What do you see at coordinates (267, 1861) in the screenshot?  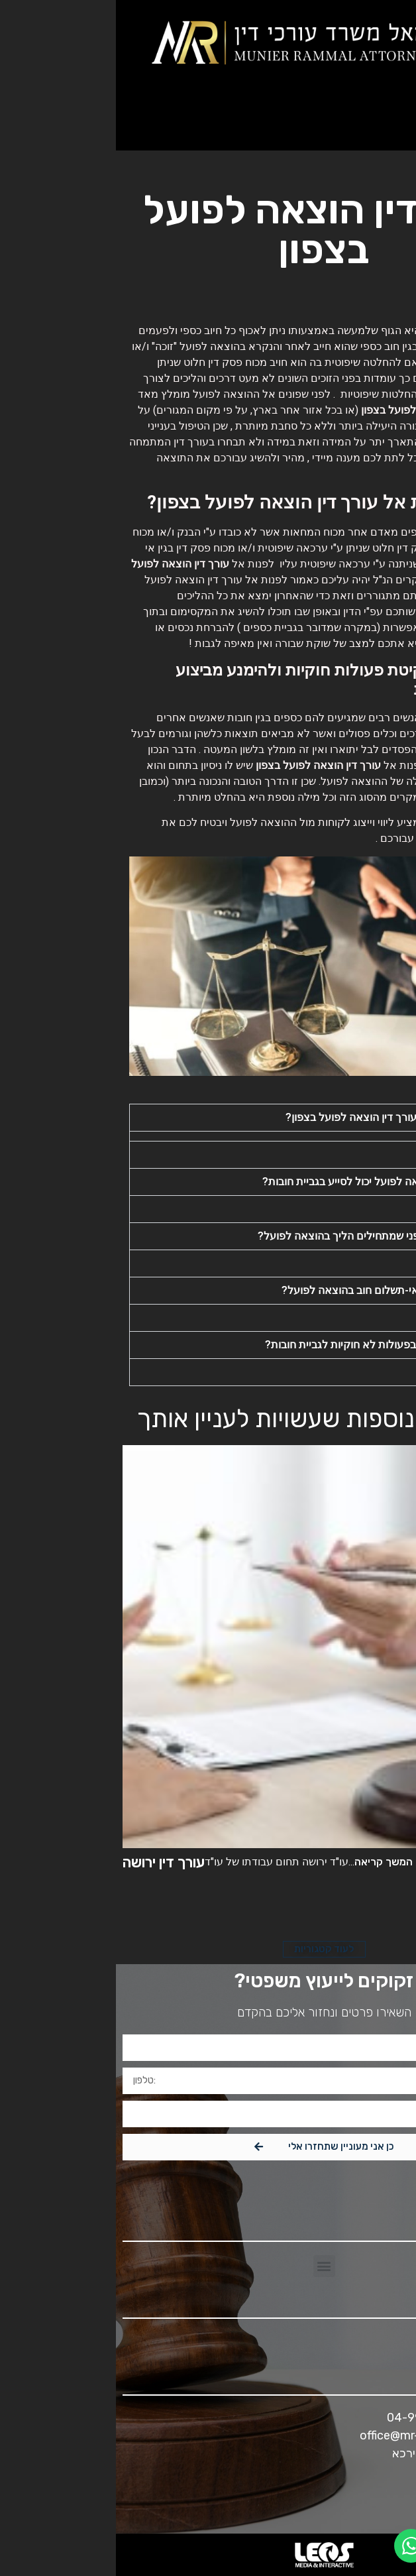 I see `המשך קריאה` at bounding box center [267, 1861].